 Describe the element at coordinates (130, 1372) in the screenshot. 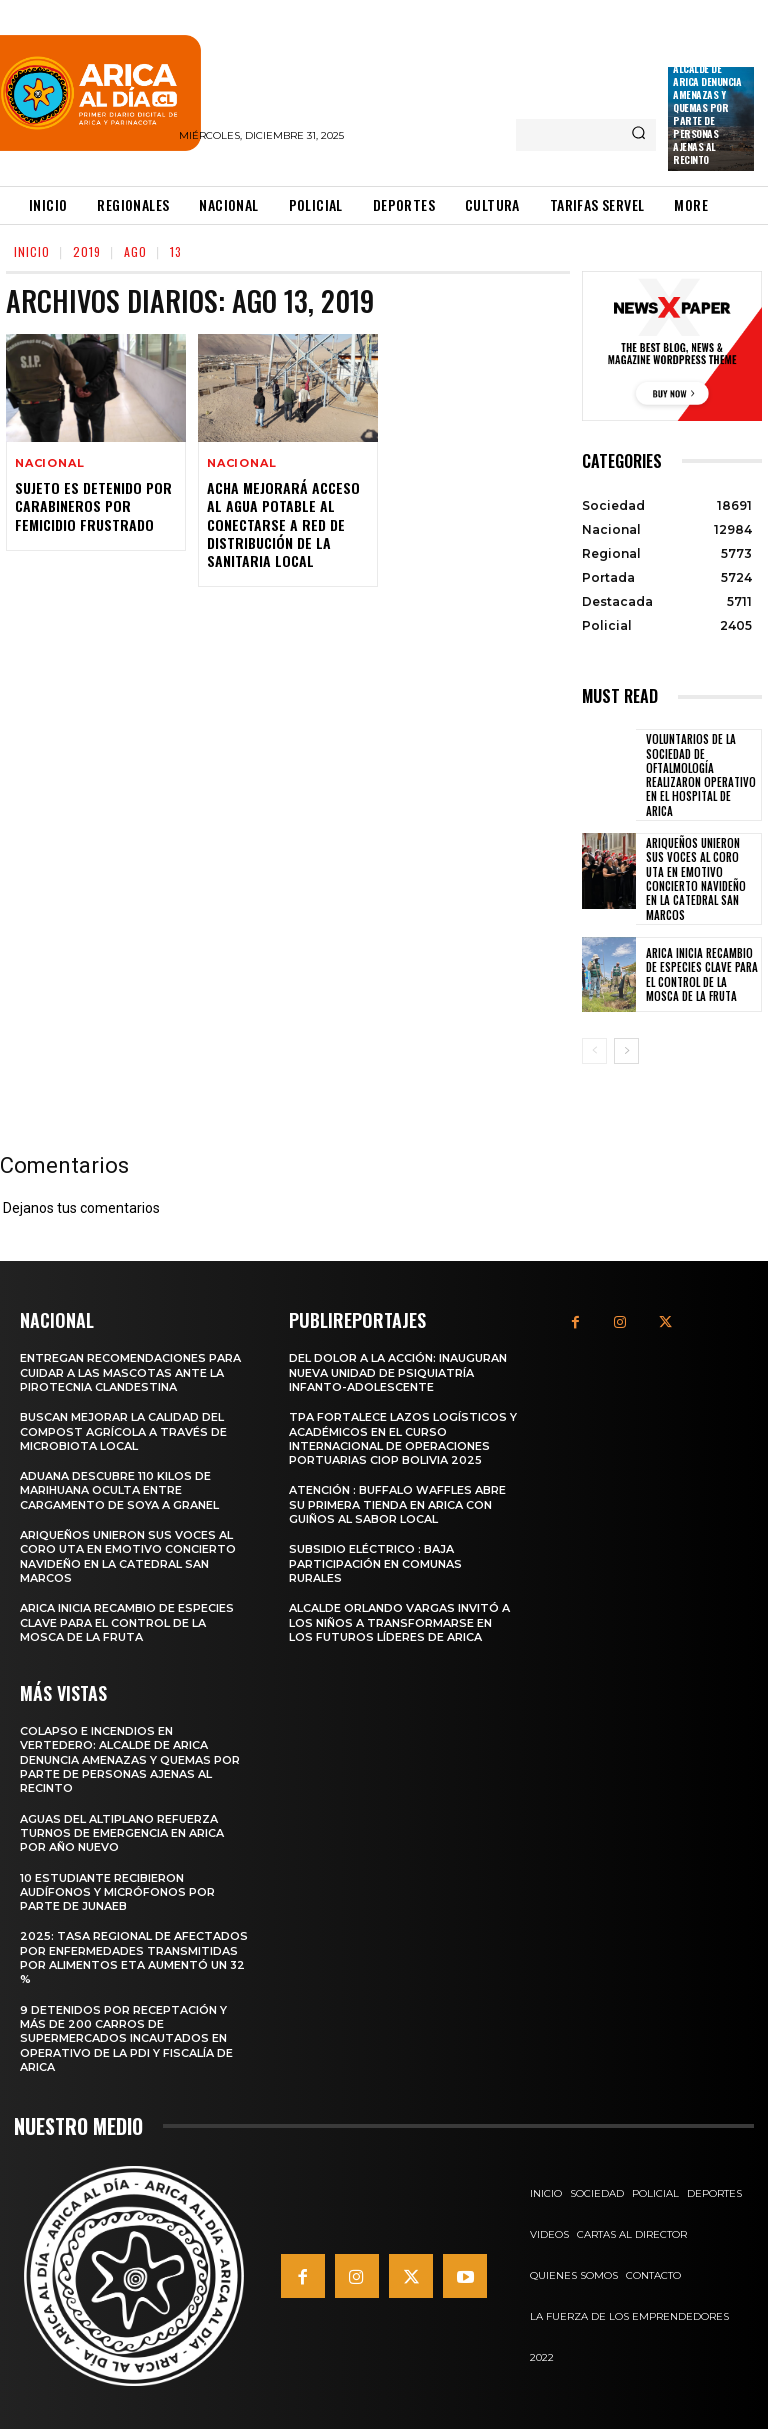

I see `Entregan recomendaciones para cuidar a las mascotas ante la pirotecnia clandestina` at that location.